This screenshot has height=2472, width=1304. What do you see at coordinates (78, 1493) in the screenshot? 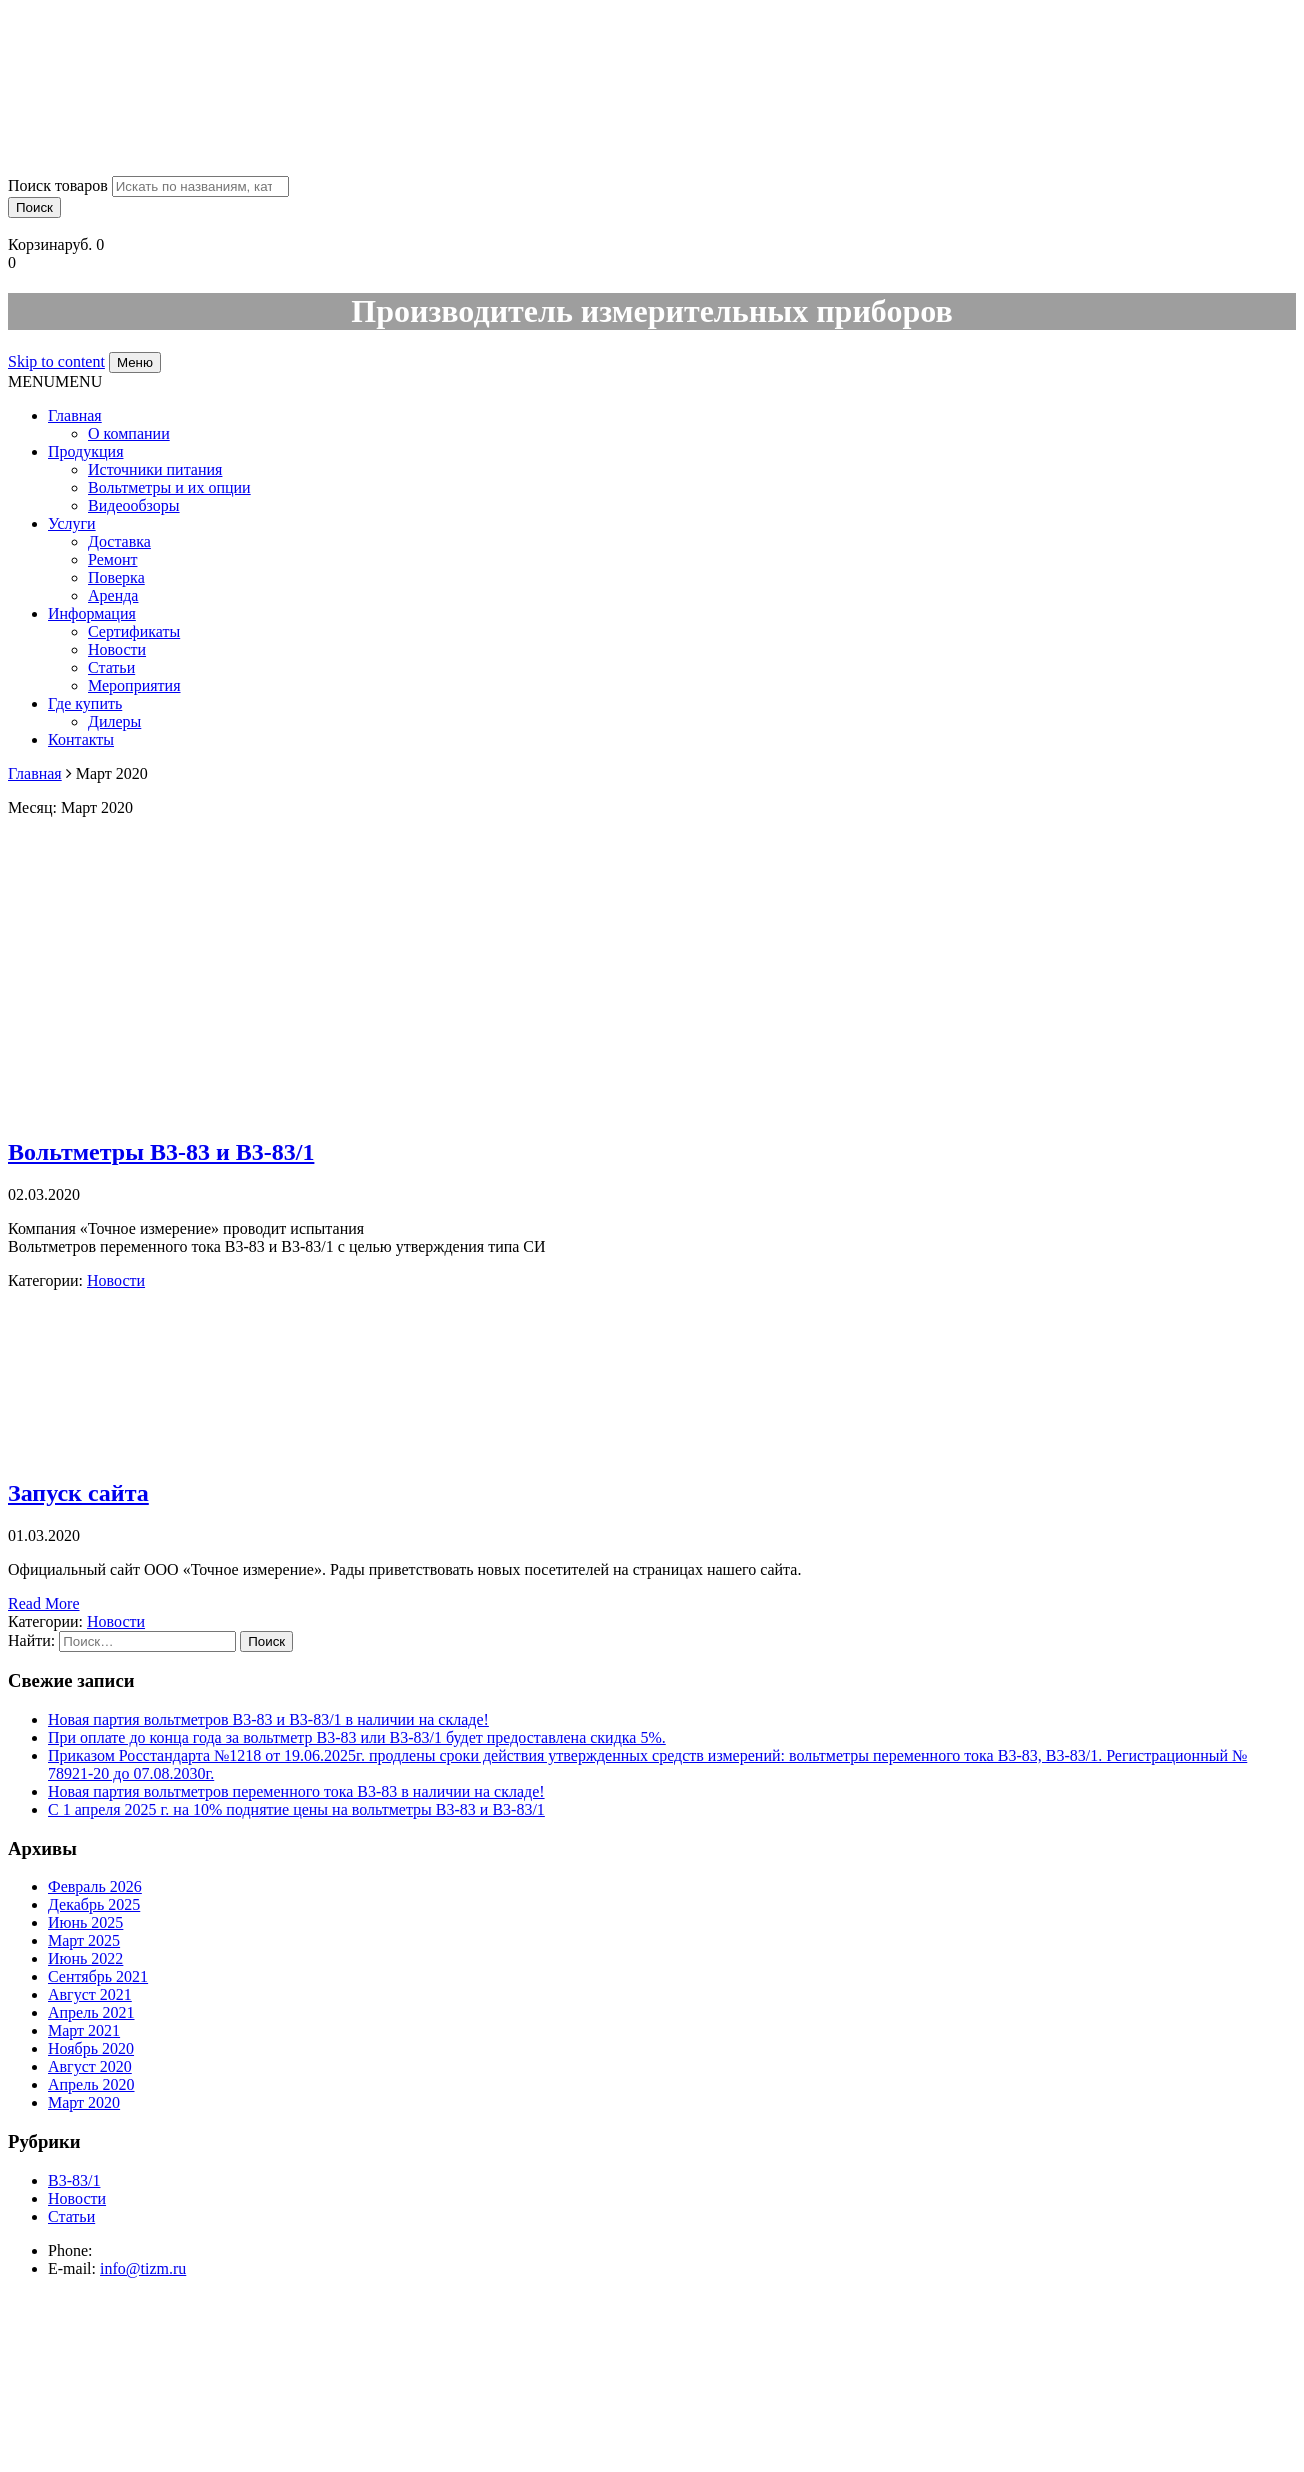
I see `Запуск сайта` at bounding box center [78, 1493].